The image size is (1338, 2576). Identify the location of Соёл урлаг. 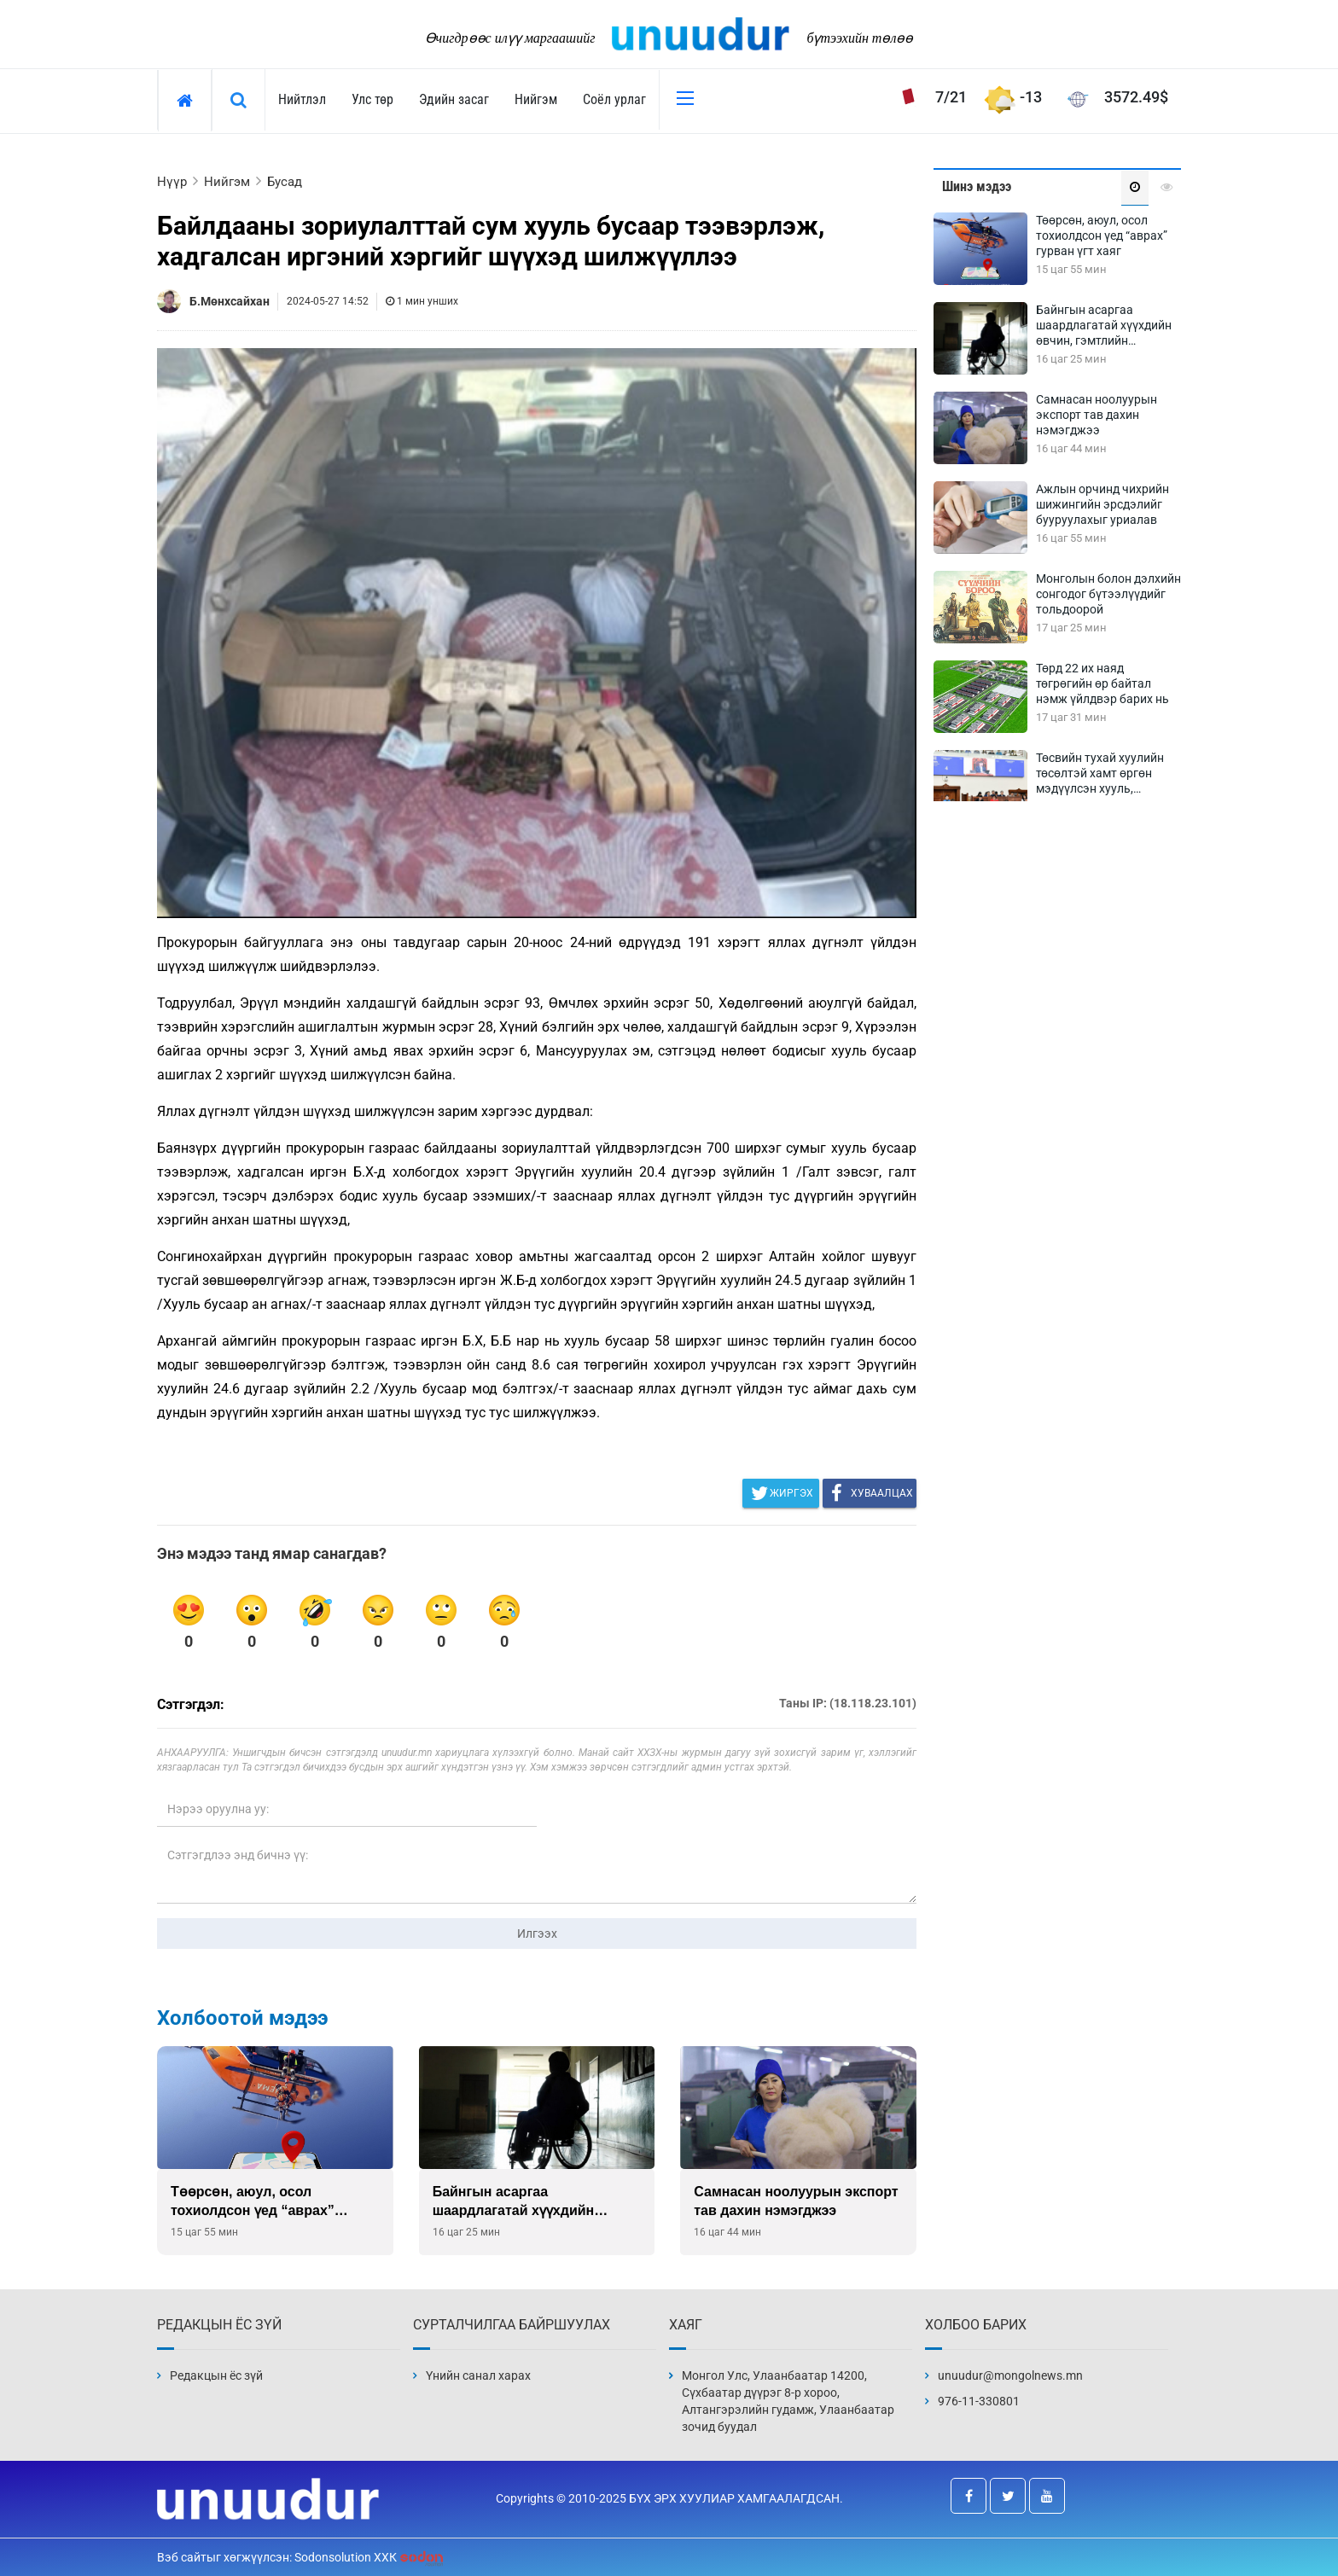
(614, 99).